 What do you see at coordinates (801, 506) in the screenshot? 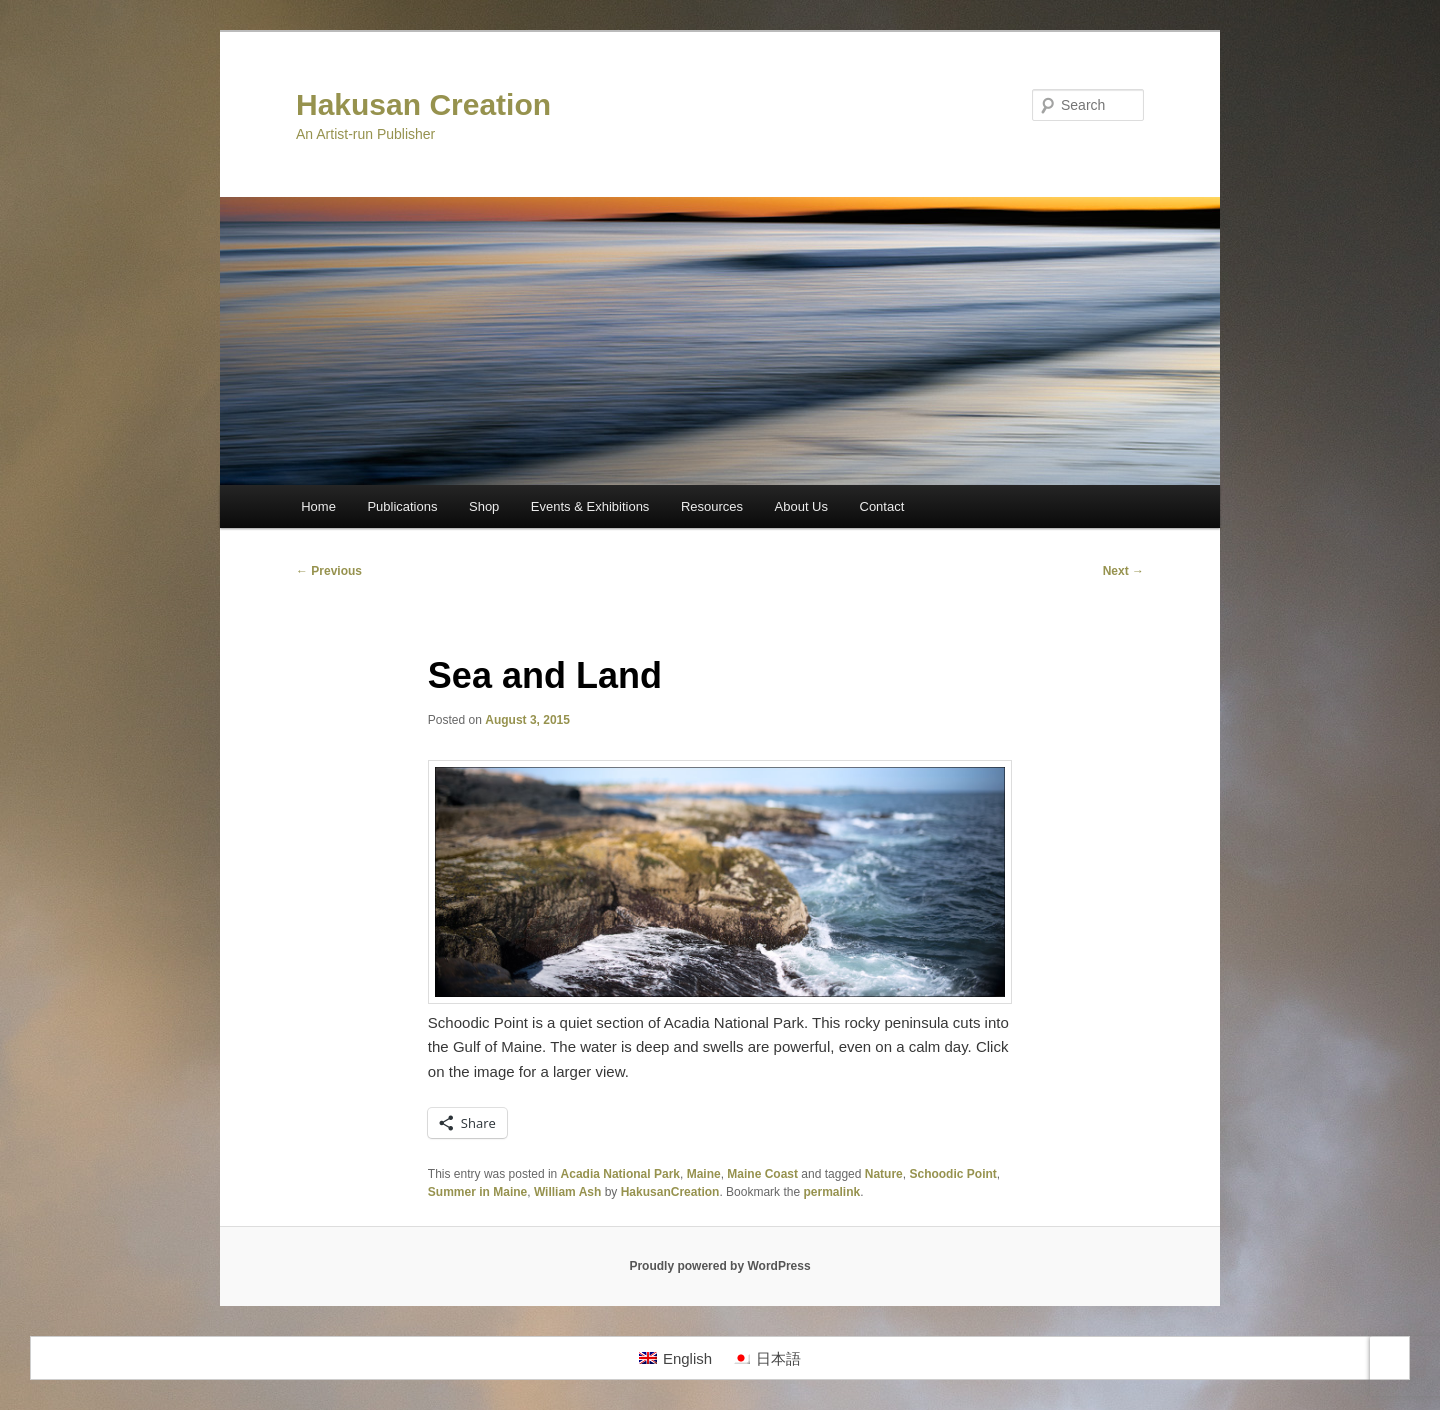
I see `About Us` at bounding box center [801, 506].